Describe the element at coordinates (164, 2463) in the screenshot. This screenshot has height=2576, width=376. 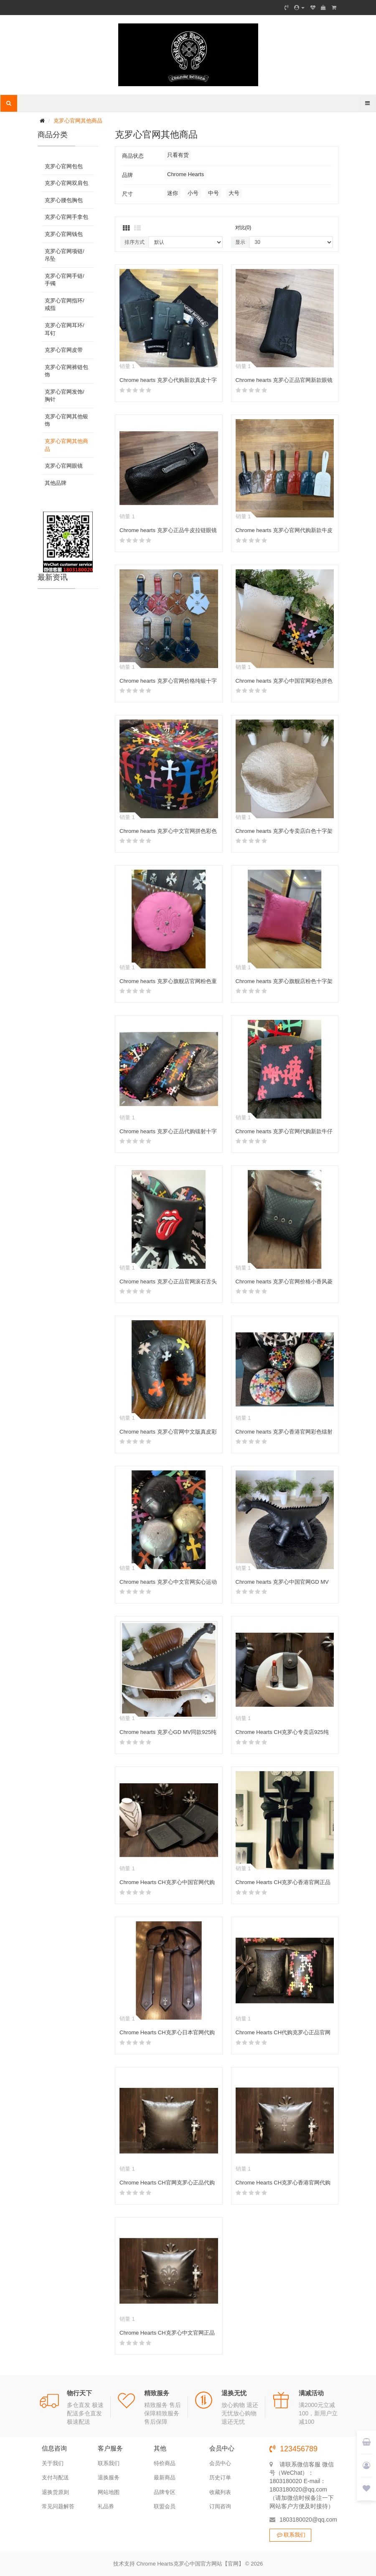
I see `特价商品` at that location.